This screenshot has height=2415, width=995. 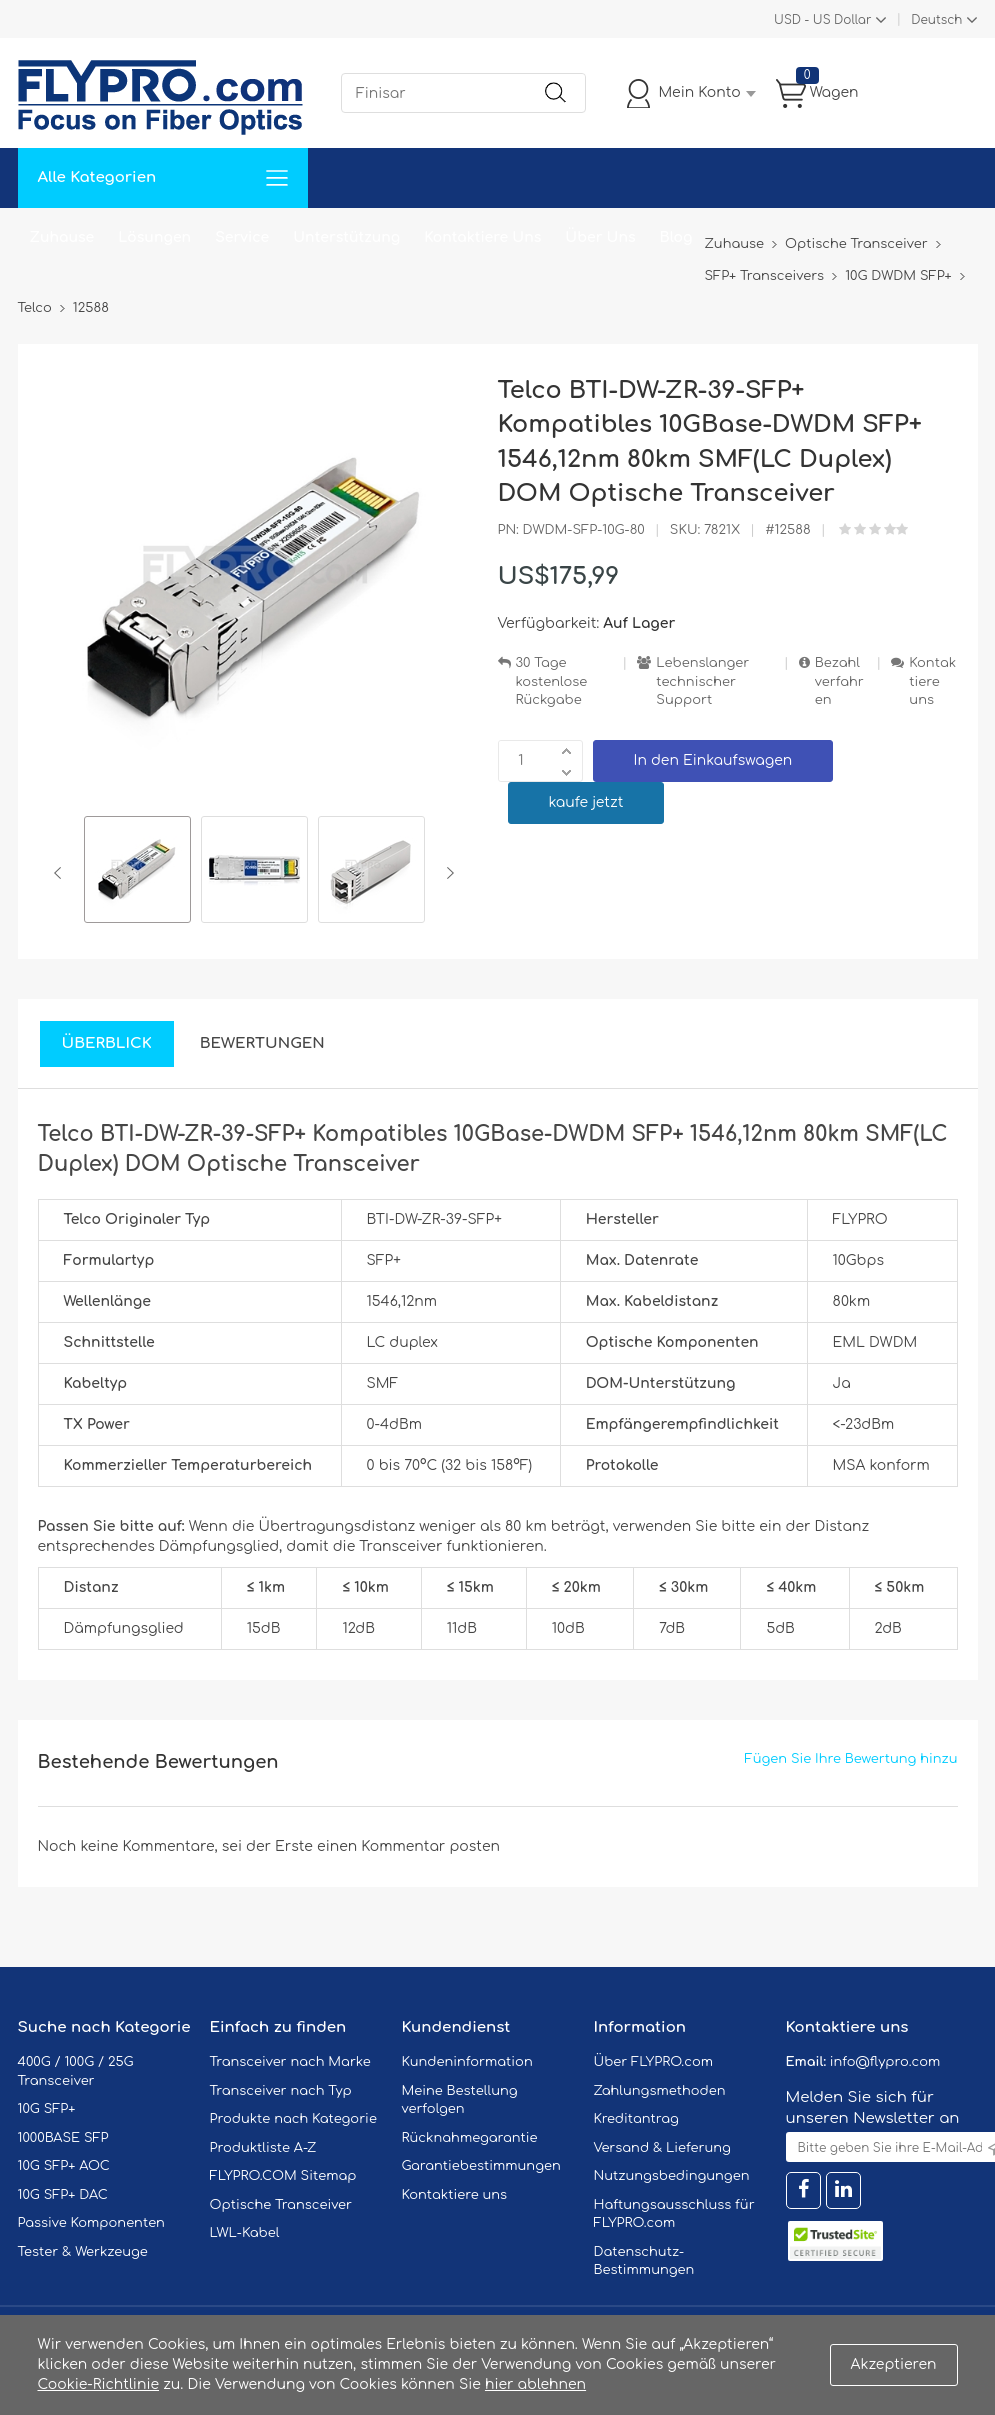 I want to click on 10G SFP+ DAC, so click(x=63, y=2195).